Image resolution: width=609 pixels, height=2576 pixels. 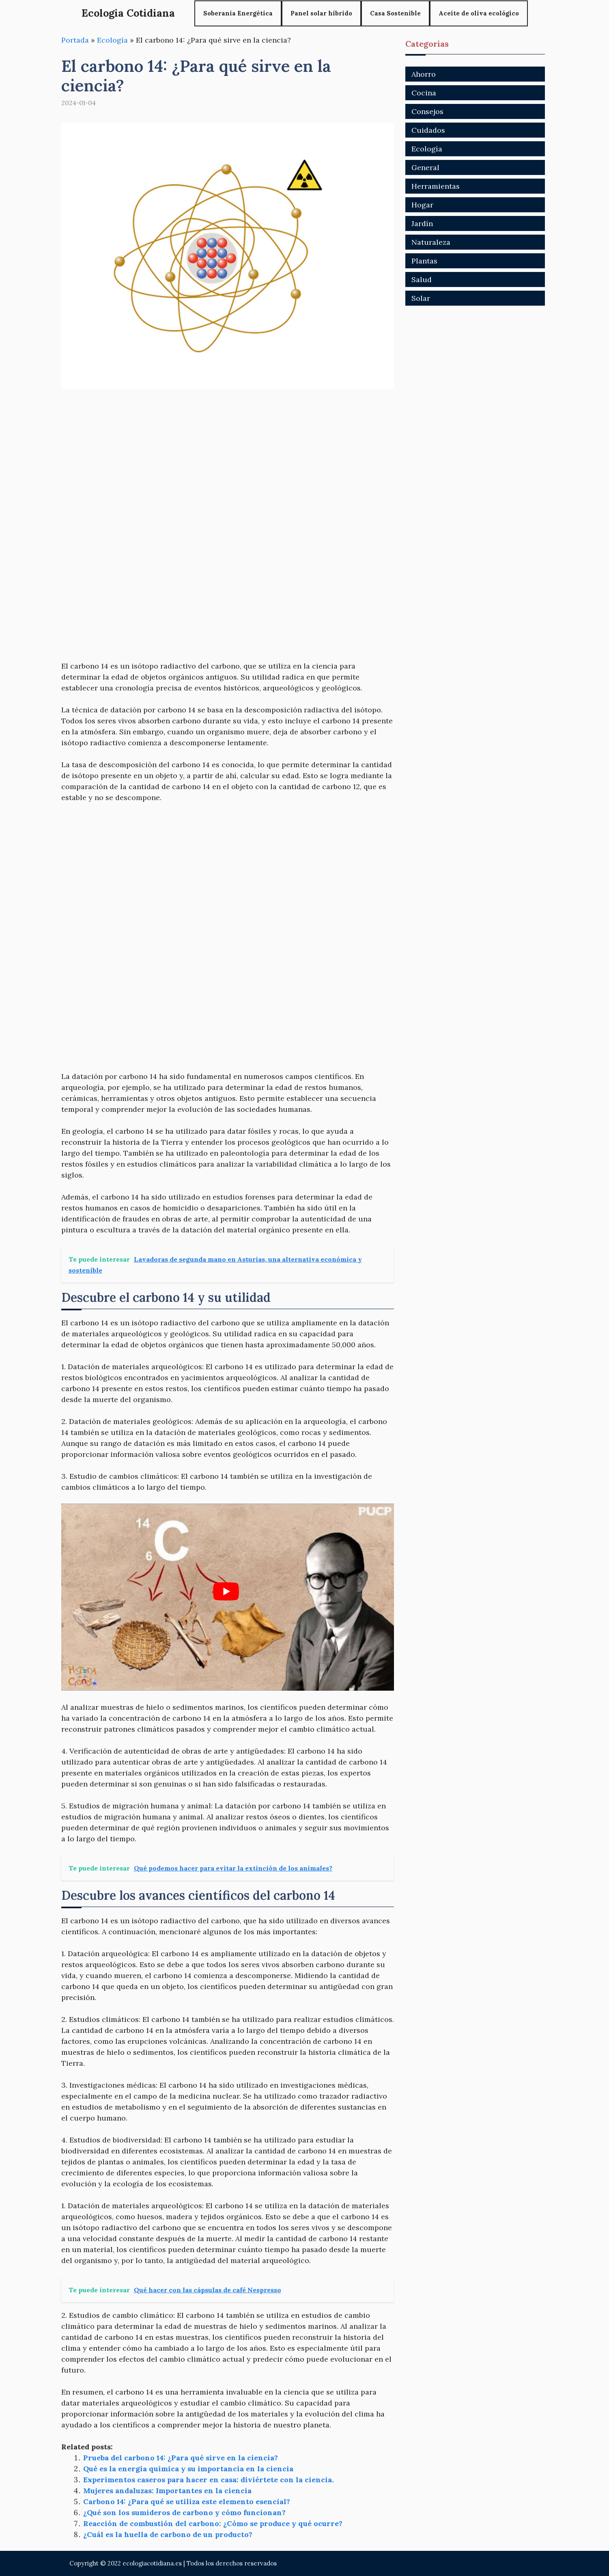 What do you see at coordinates (186, 2501) in the screenshot?
I see `Carbono 14: ¿Para qué se utiliza este elemento esencial?` at bounding box center [186, 2501].